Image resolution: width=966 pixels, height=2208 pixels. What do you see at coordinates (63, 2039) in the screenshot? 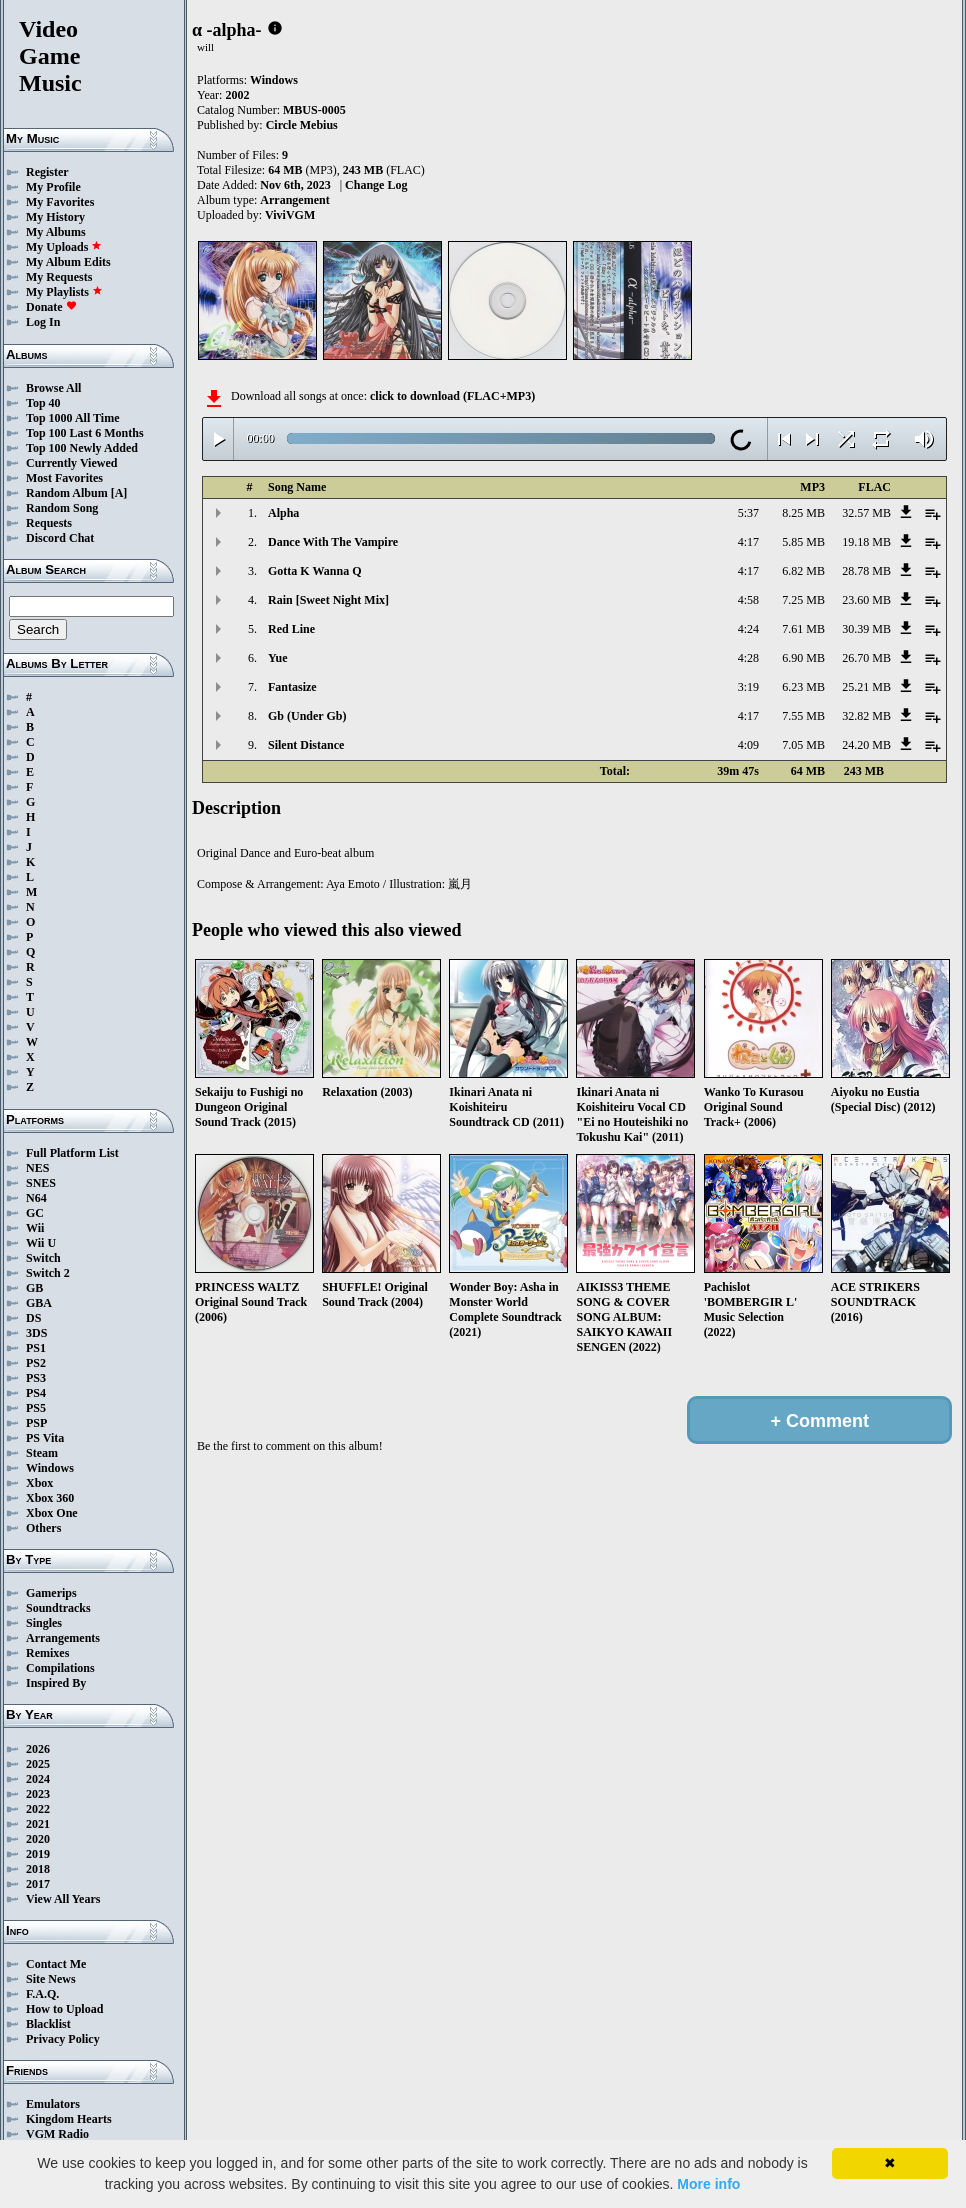
I see `Privacy Policy` at bounding box center [63, 2039].